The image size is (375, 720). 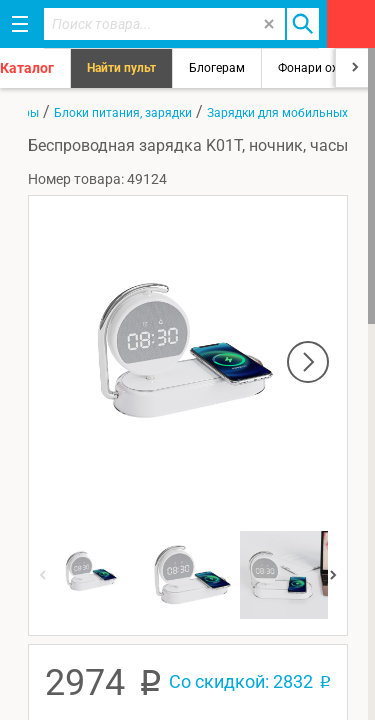 What do you see at coordinates (217, 68) in the screenshot?
I see `Блогерам` at bounding box center [217, 68].